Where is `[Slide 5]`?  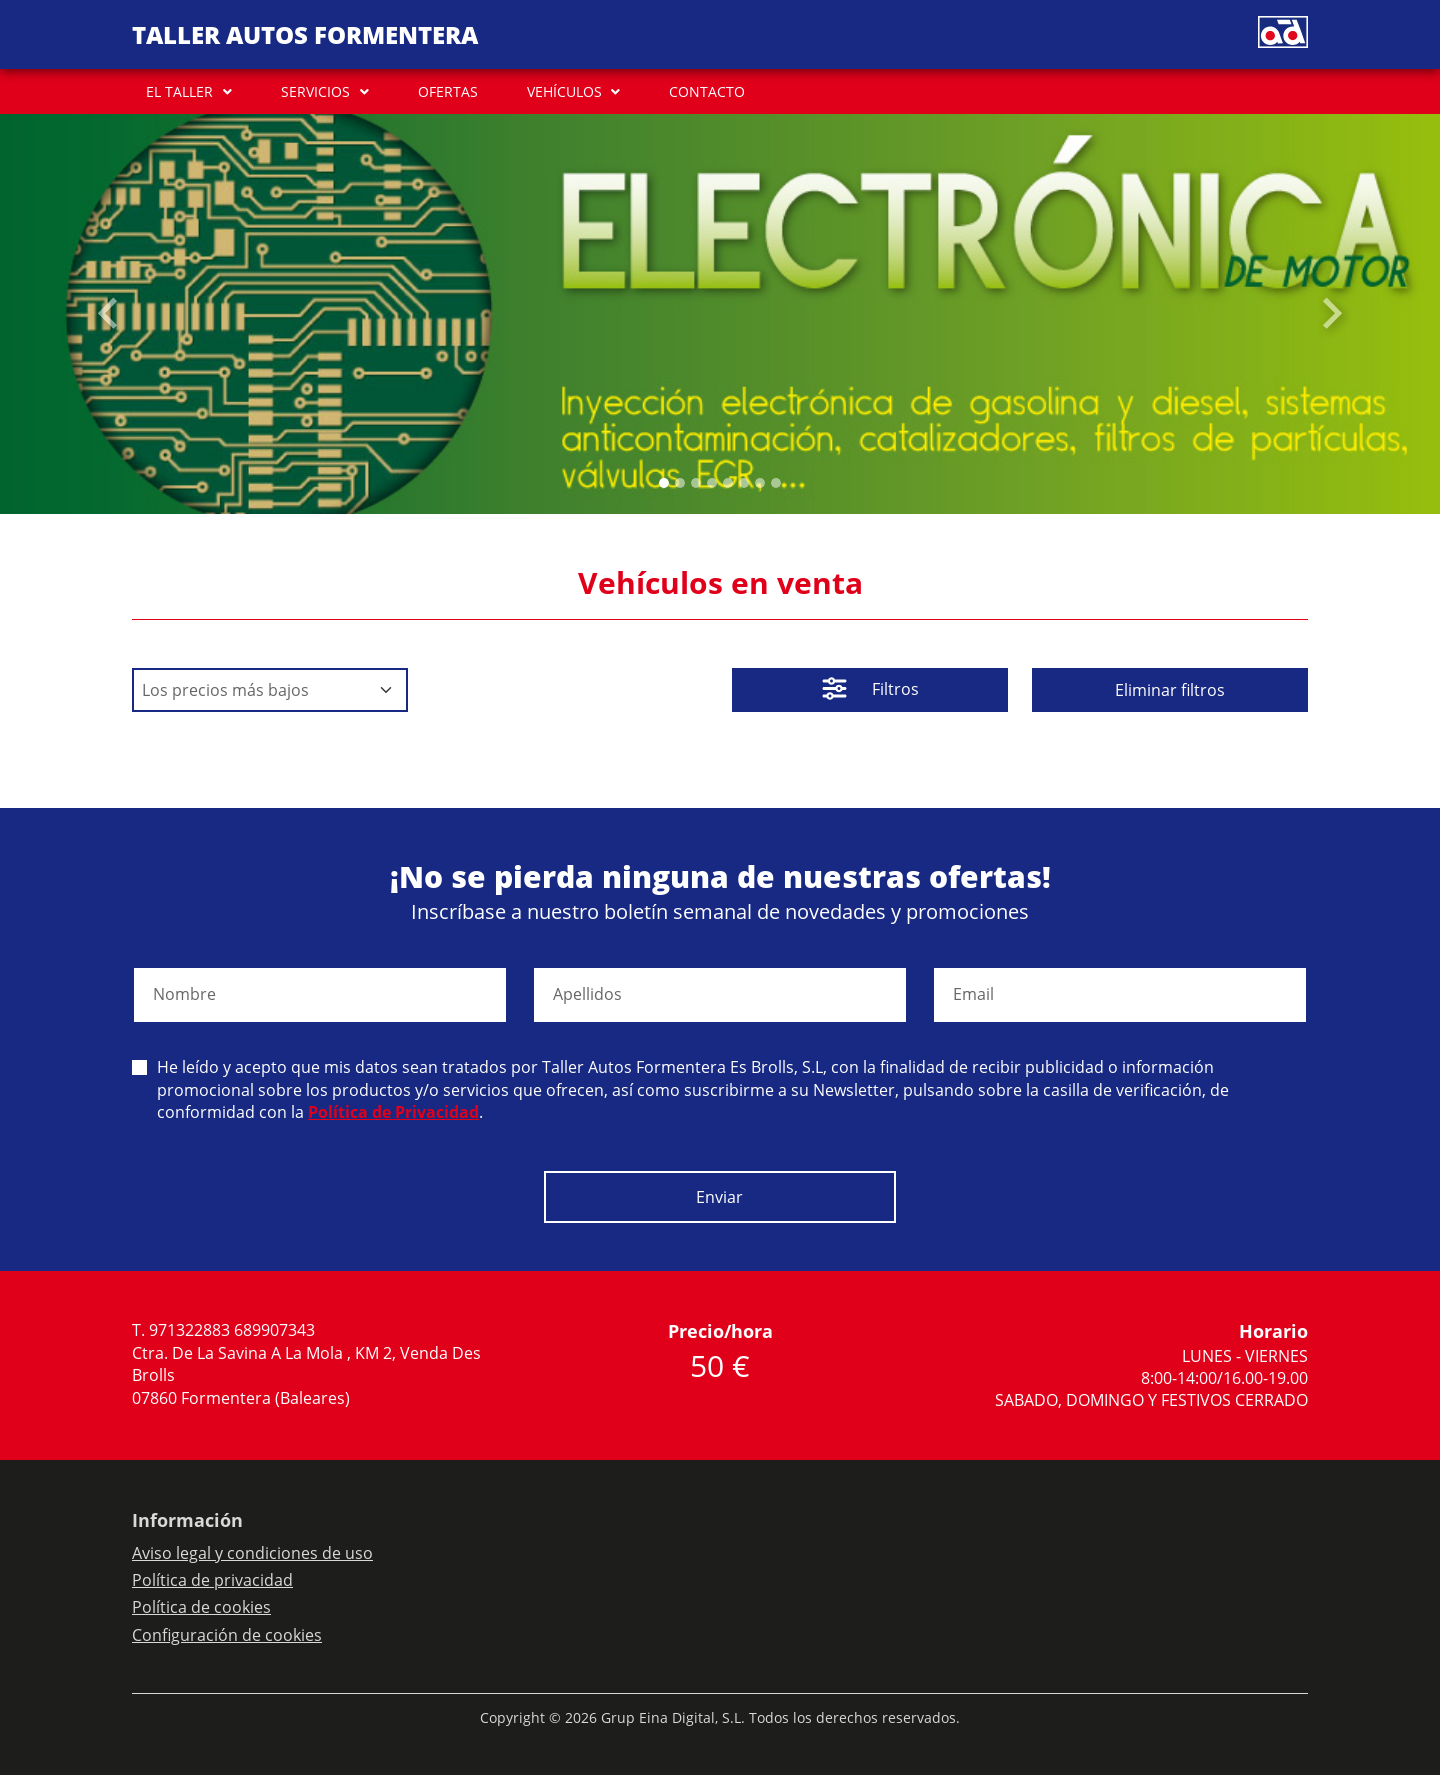 [Slide 5] is located at coordinates (744, 483).